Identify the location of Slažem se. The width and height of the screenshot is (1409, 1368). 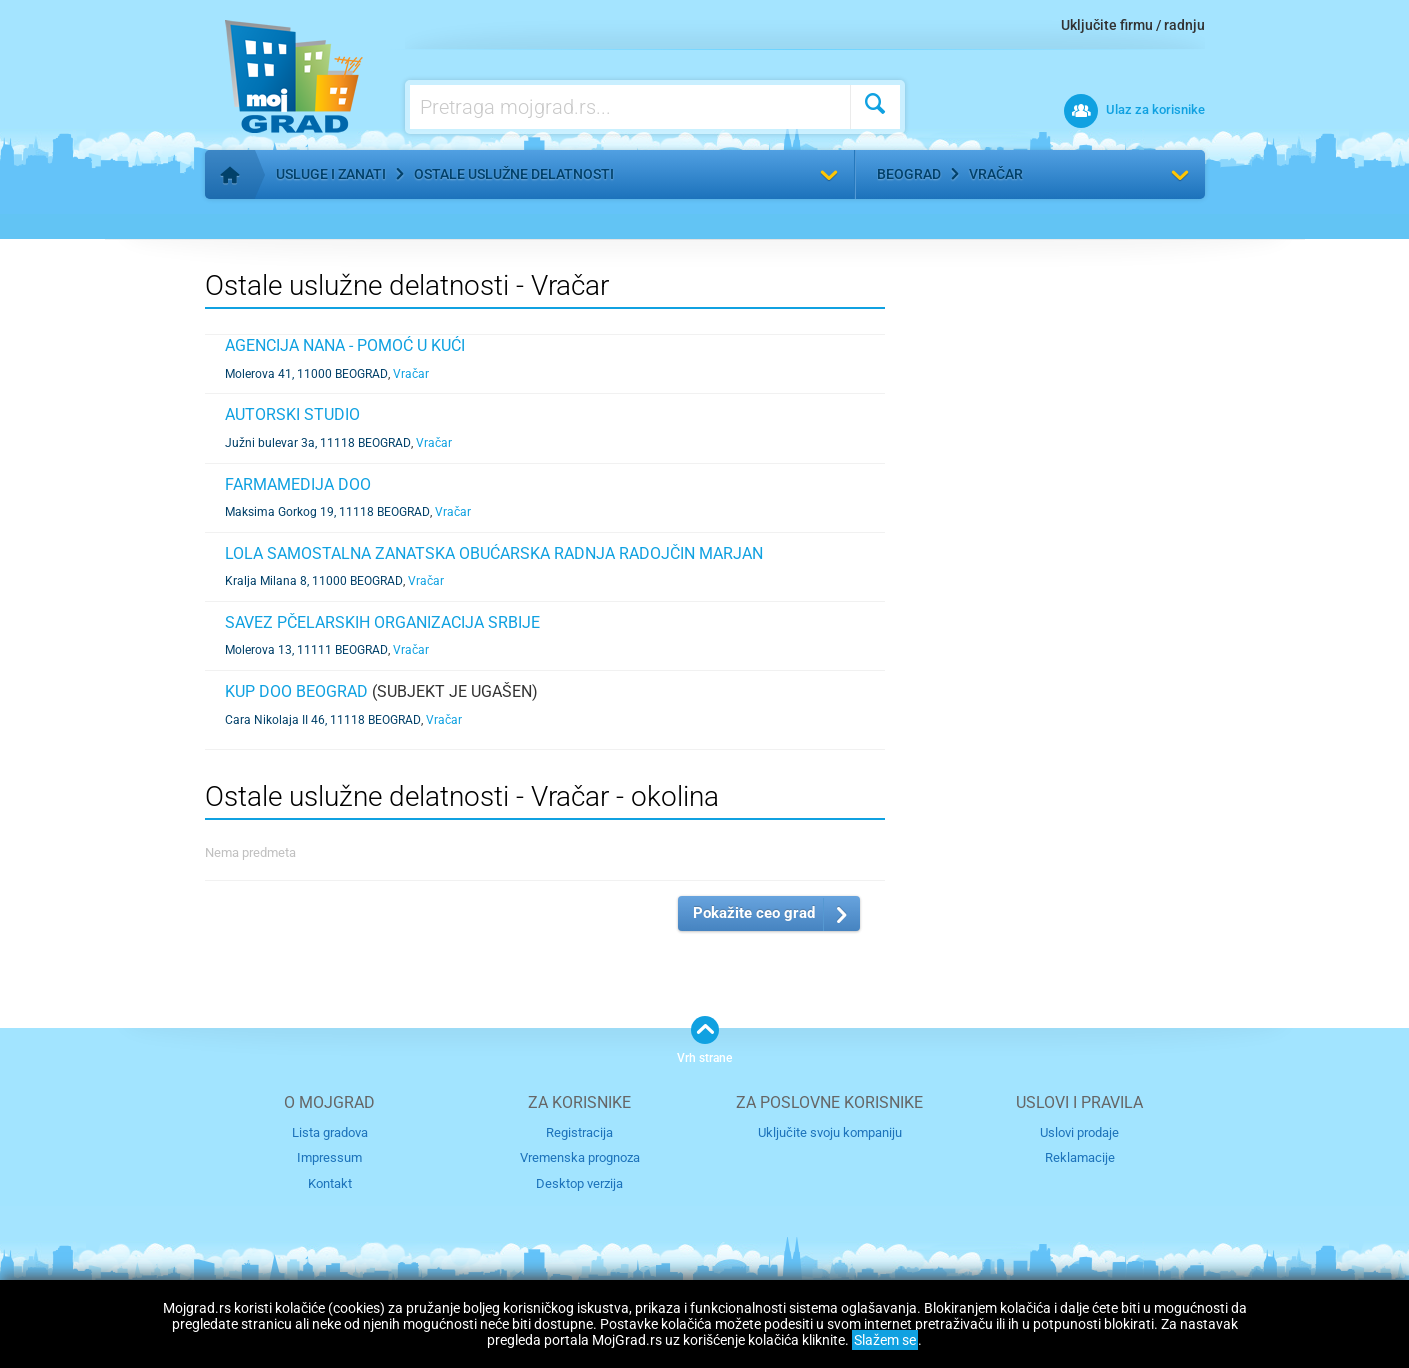
(885, 1340).